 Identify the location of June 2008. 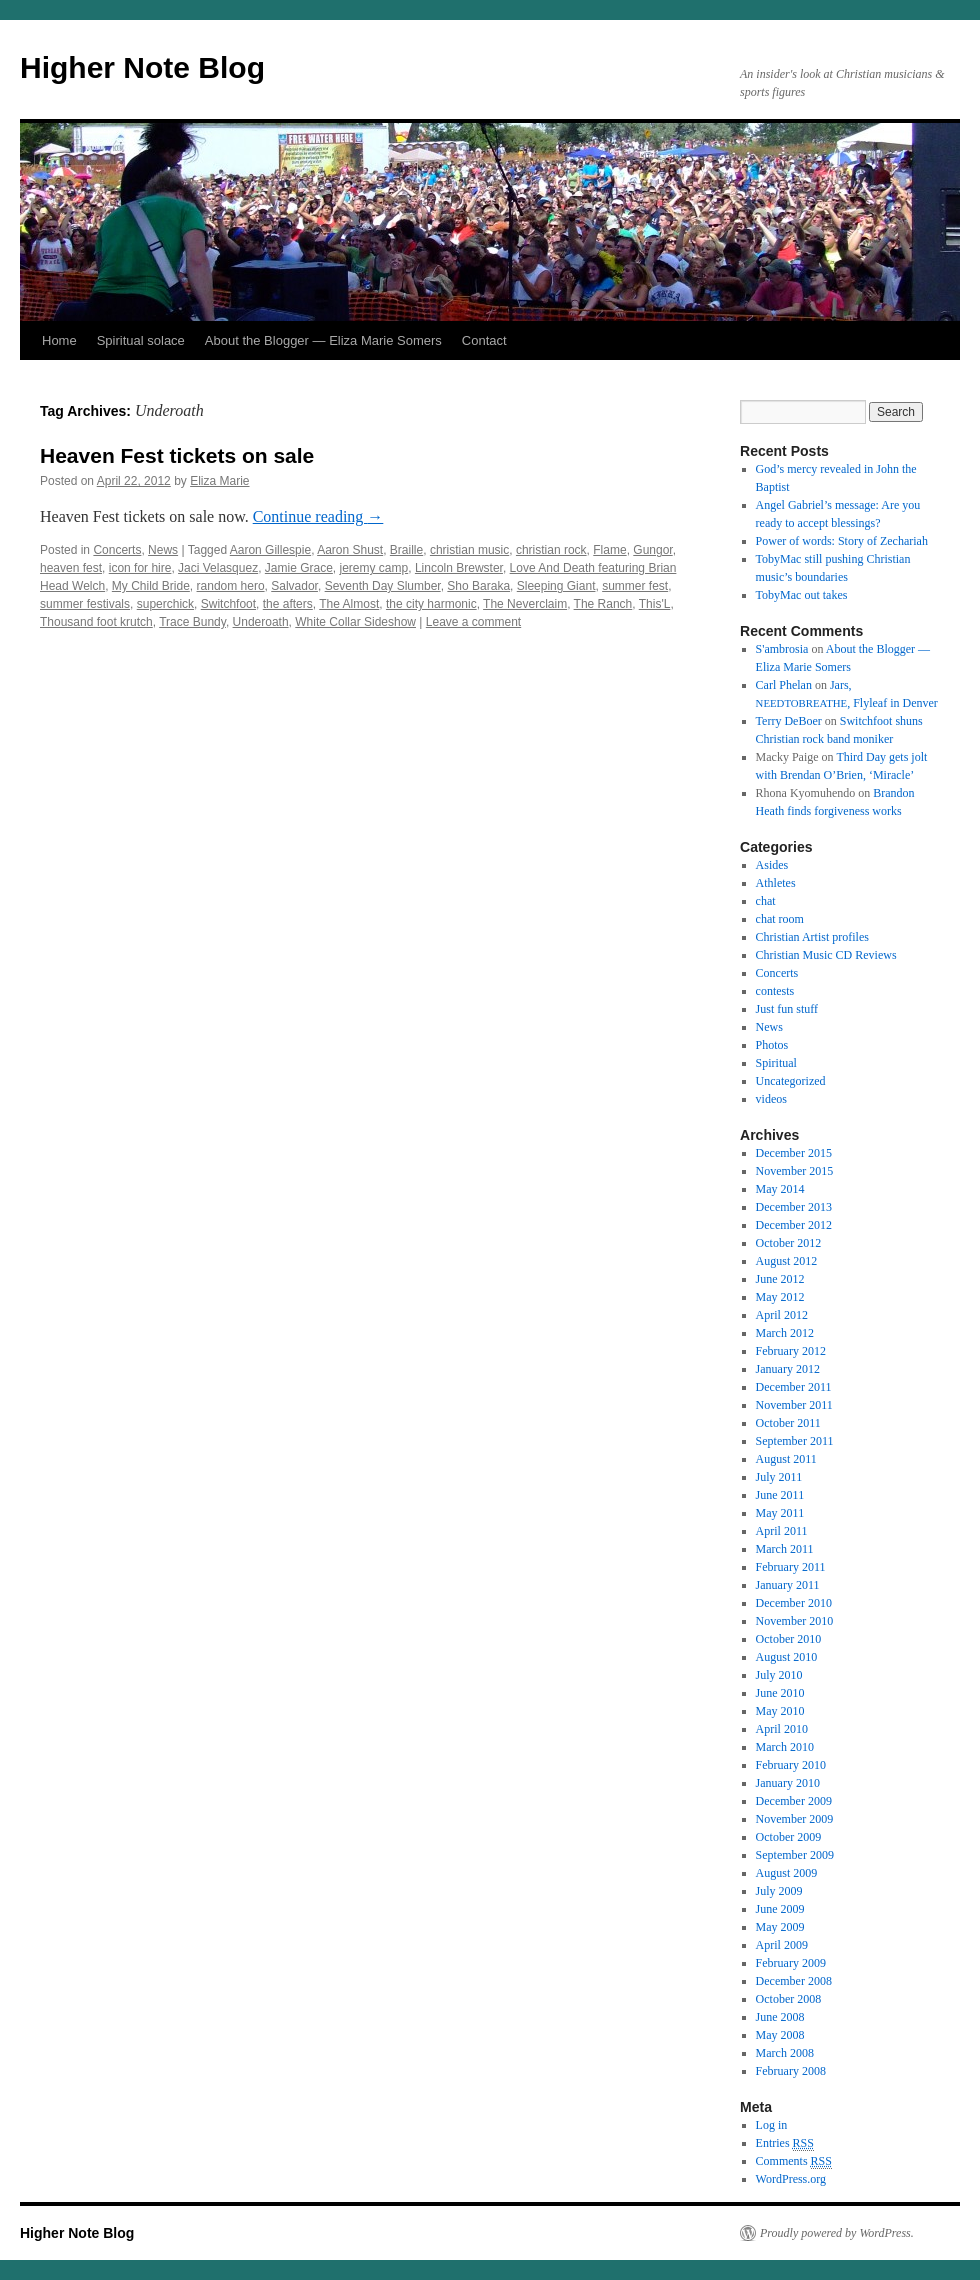
(780, 2017).